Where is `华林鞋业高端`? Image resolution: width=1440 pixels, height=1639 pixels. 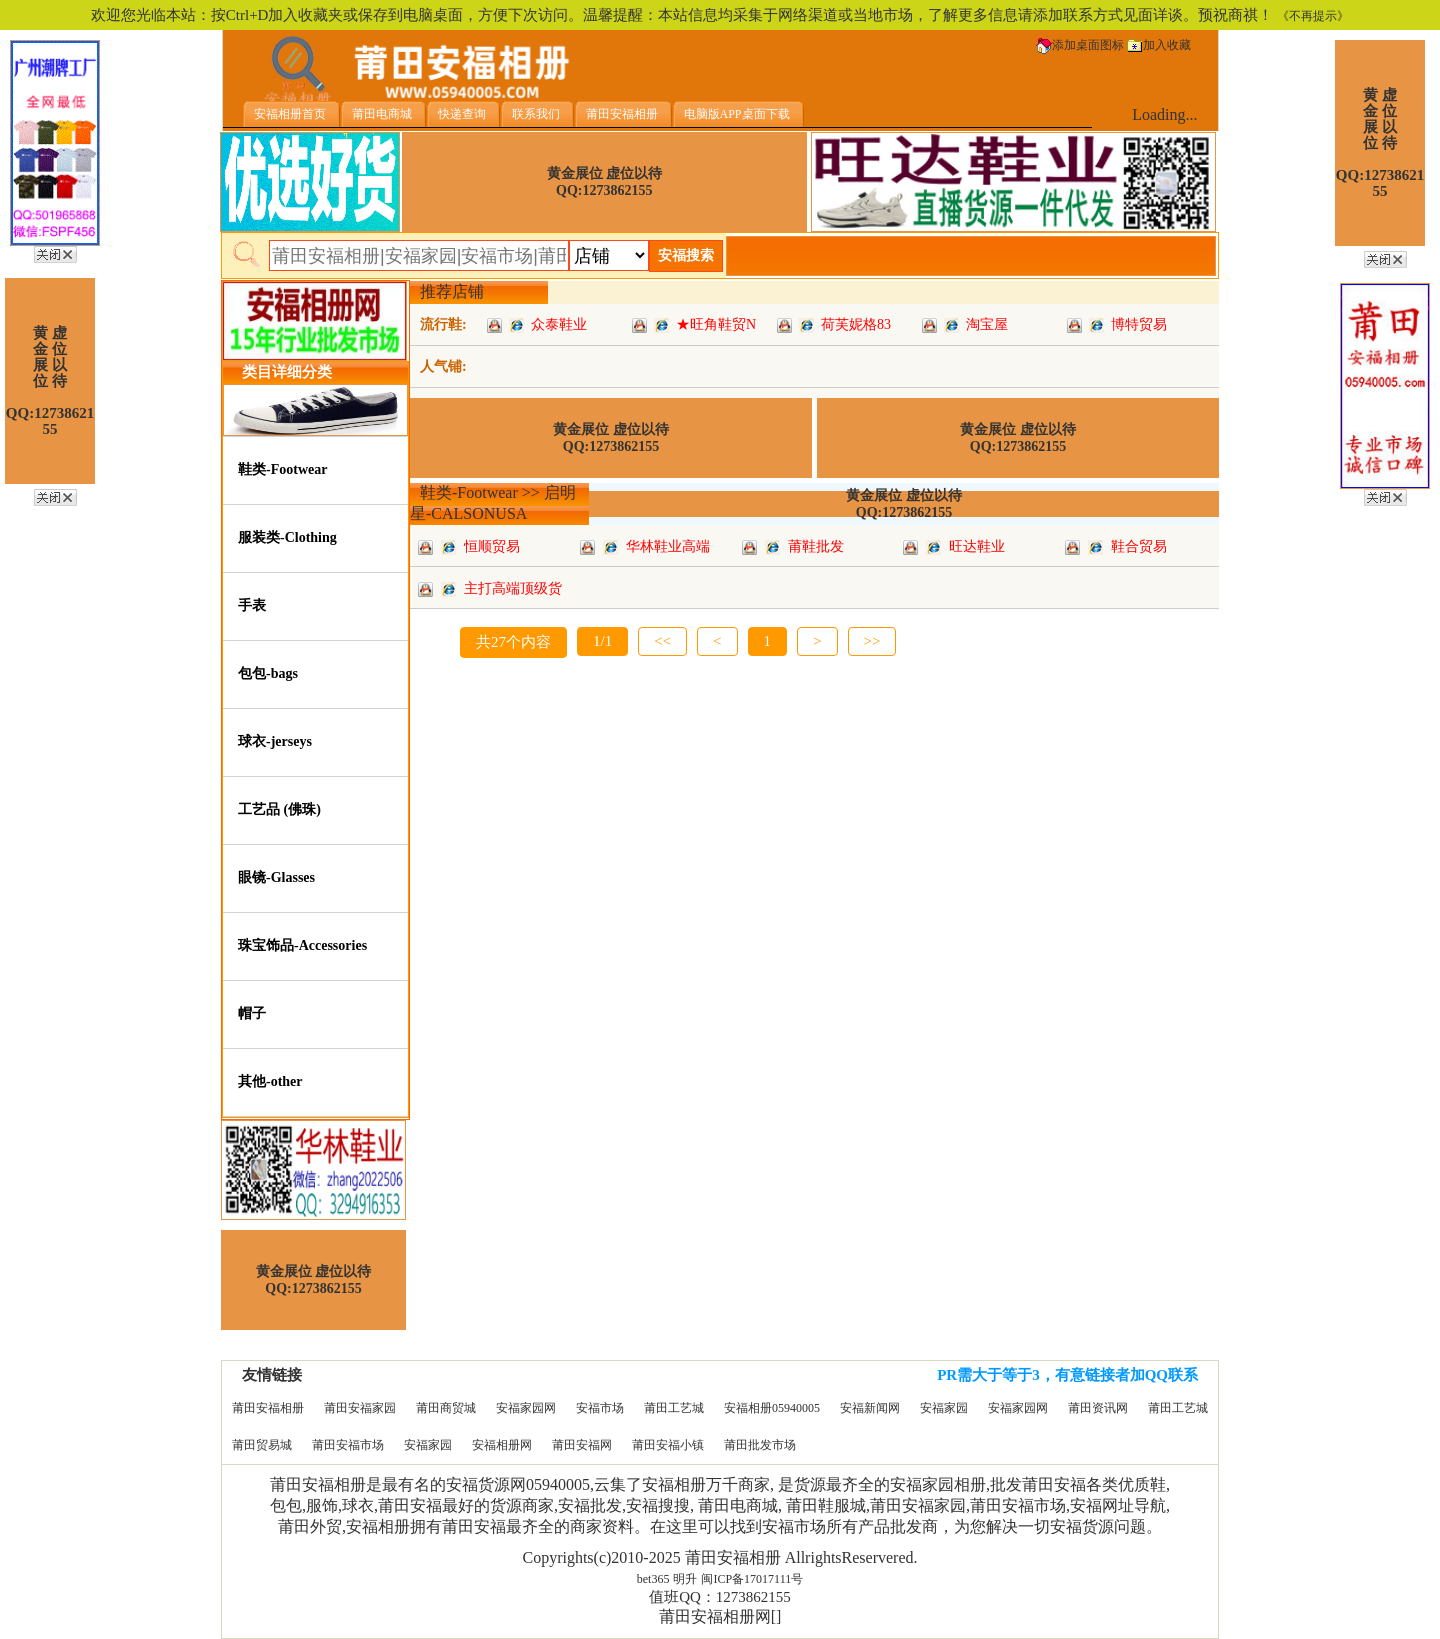 华林鞋业高端 is located at coordinates (668, 546).